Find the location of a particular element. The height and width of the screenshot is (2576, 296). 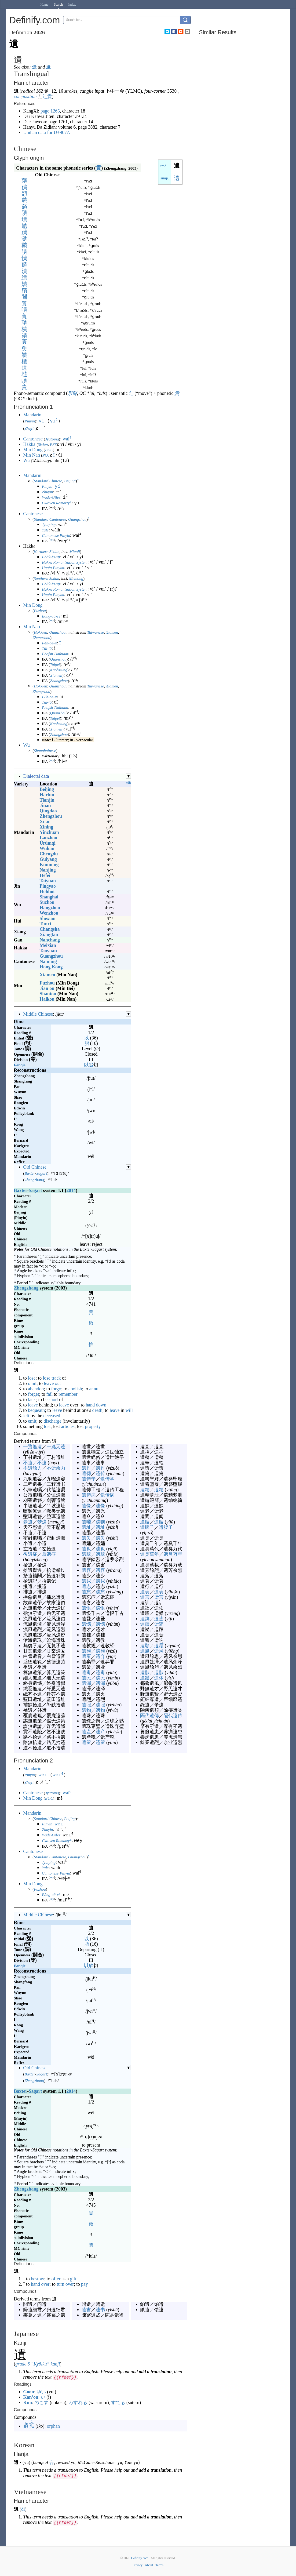

omit is located at coordinates (32, 1382).